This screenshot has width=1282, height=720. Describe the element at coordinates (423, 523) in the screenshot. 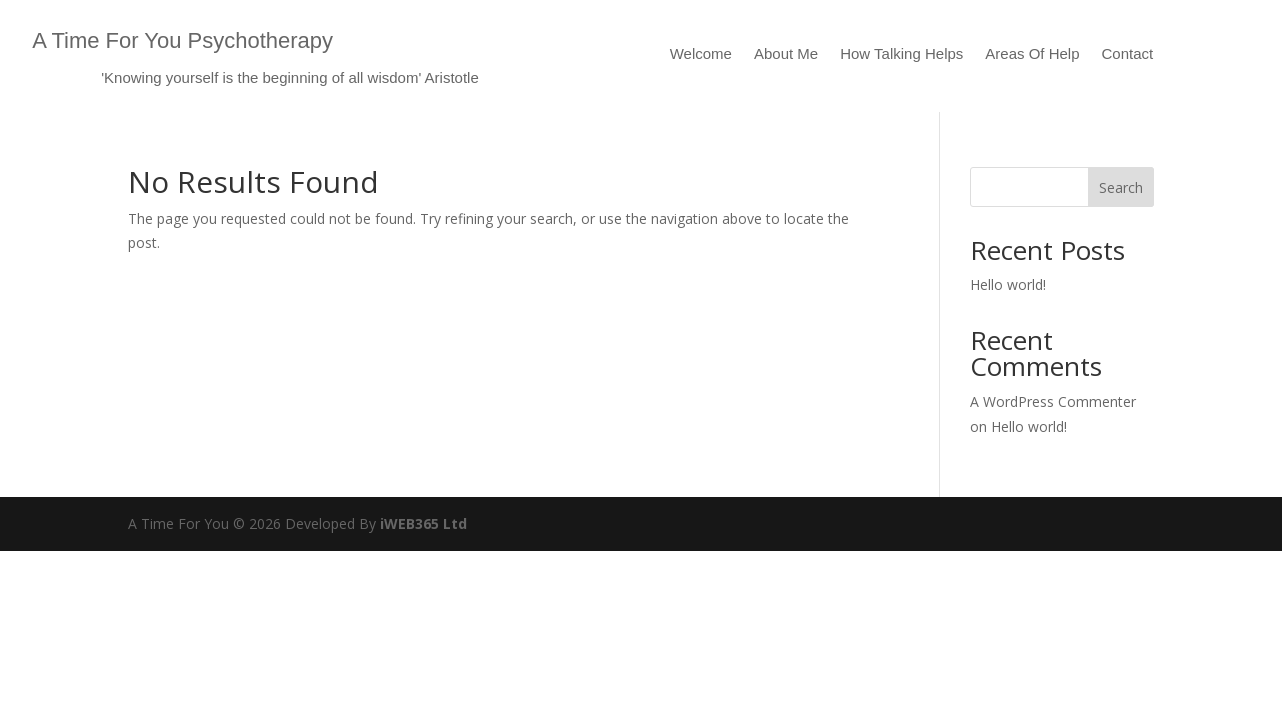

I see `iWEB365 Ltd` at that location.